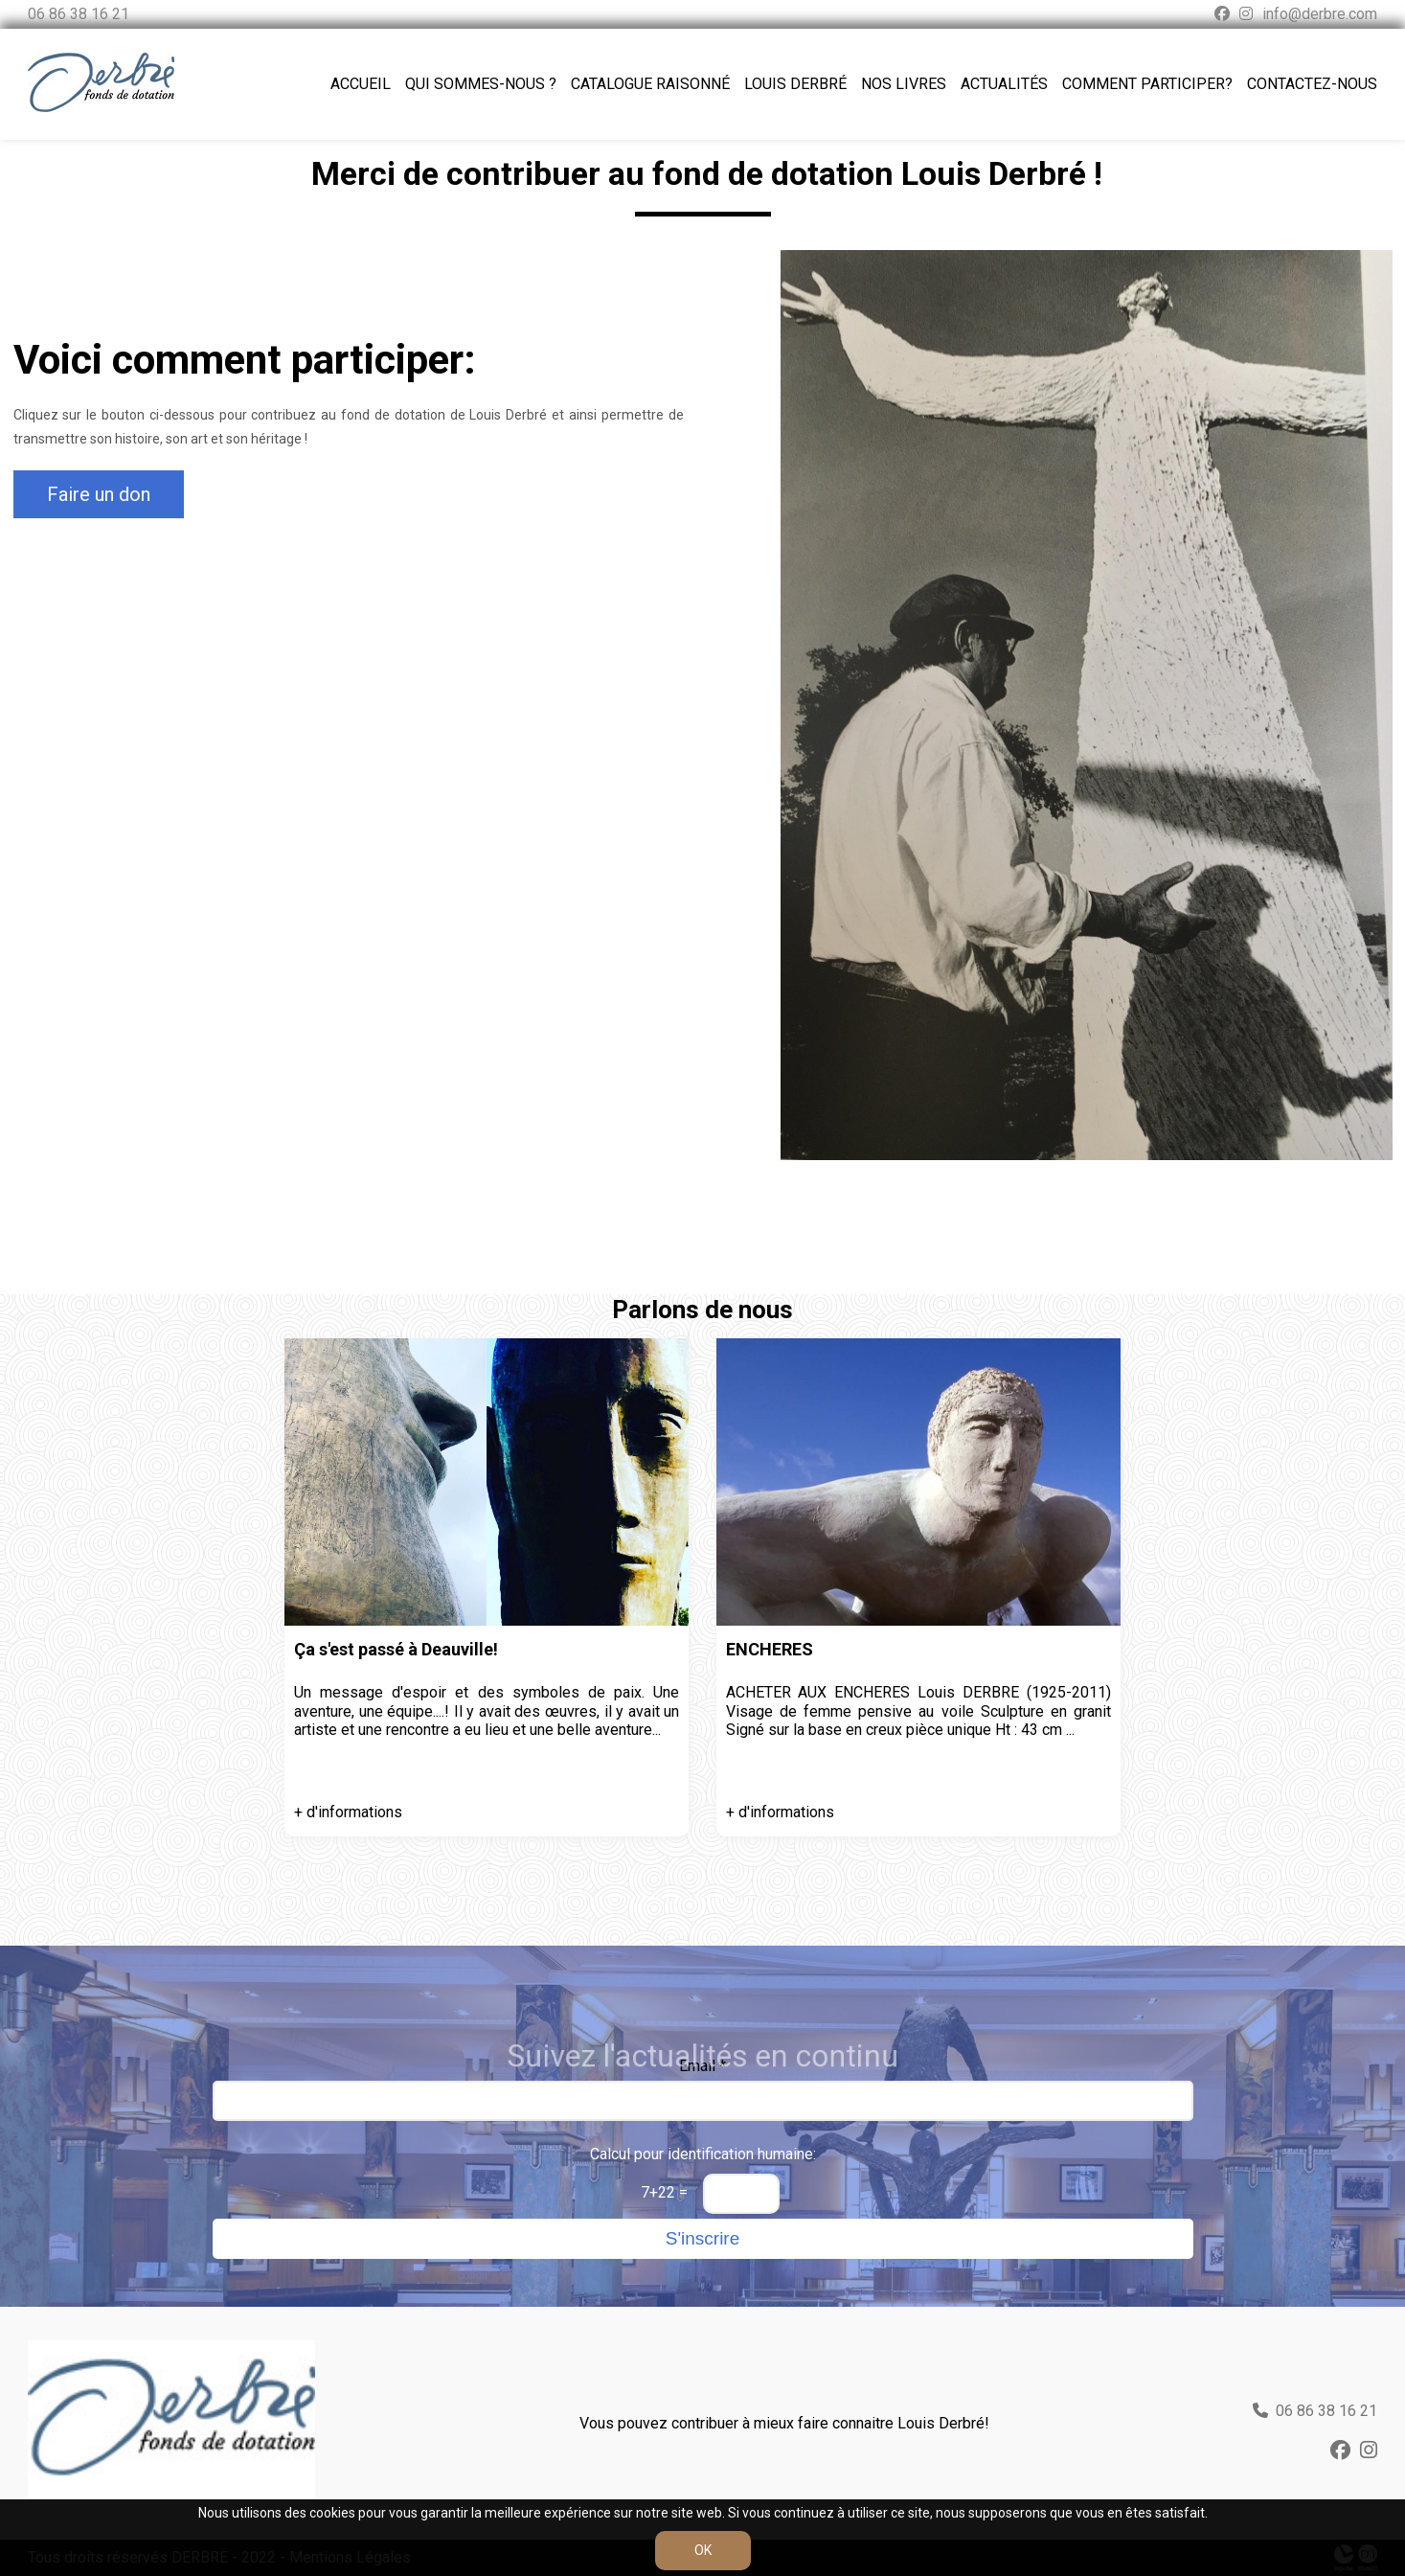 The width and height of the screenshot is (1405, 2576). What do you see at coordinates (360, 84) in the screenshot?
I see `Accueil` at bounding box center [360, 84].